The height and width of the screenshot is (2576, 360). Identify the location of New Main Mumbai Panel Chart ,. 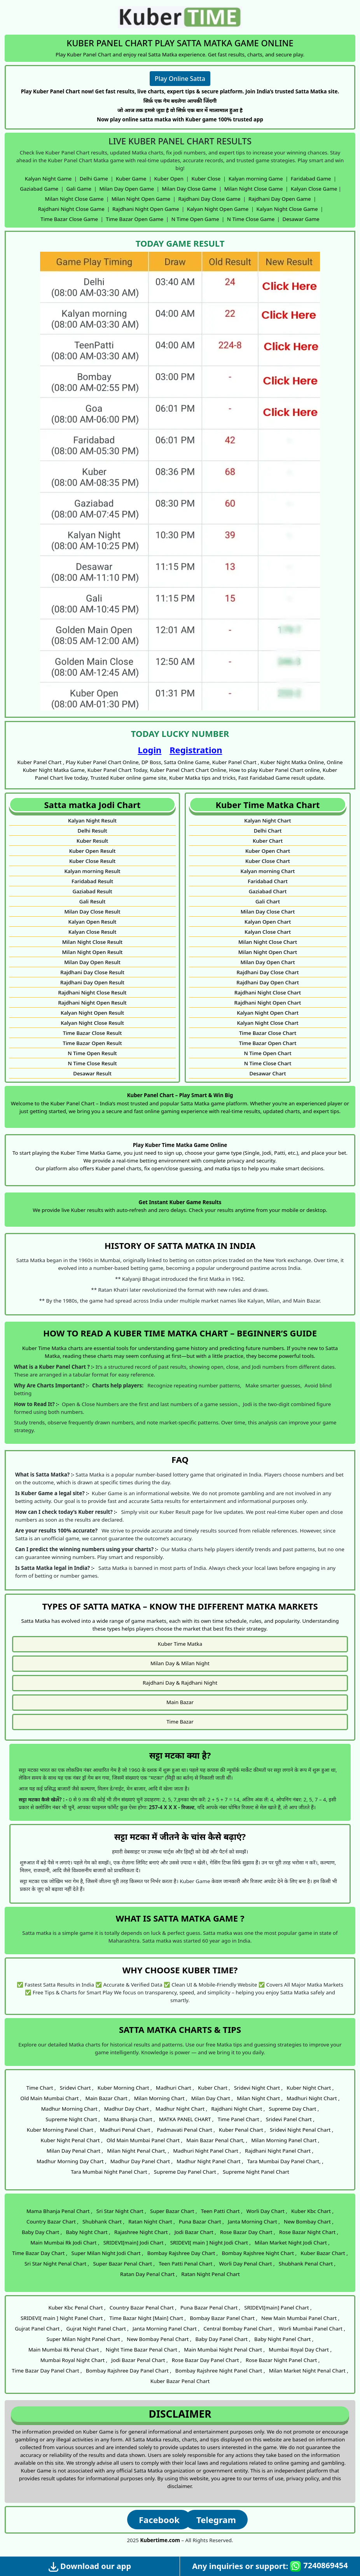
(300, 2318).